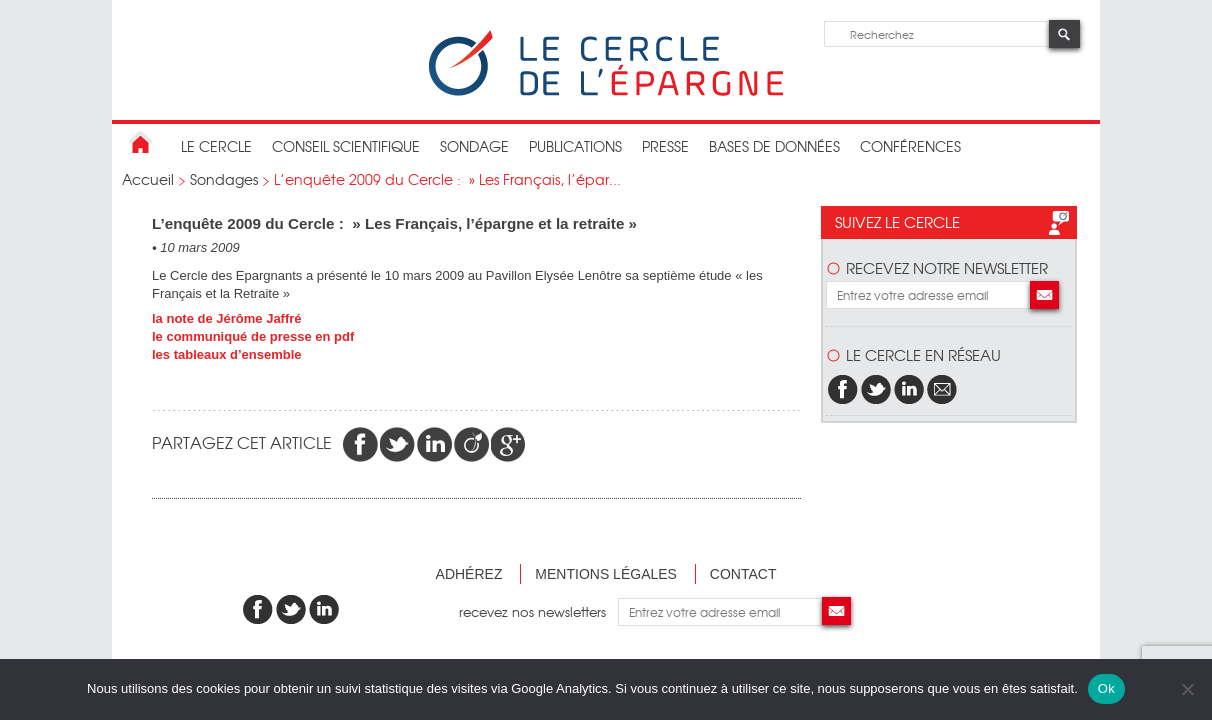 The height and width of the screenshot is (720, 1212). Describe the element at coordinates (575, 146) in the screenshot. I see `publications` at that location.